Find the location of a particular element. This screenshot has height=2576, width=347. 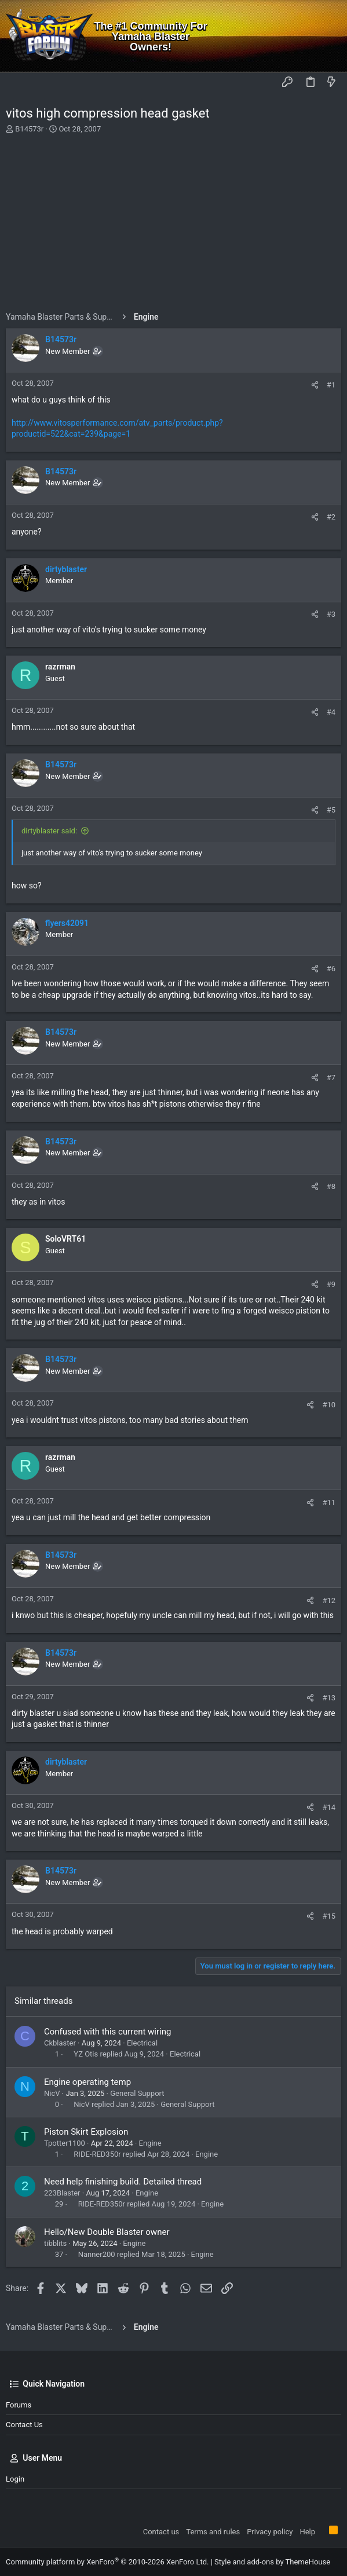

B14573r is located at coordinates (29, 129).